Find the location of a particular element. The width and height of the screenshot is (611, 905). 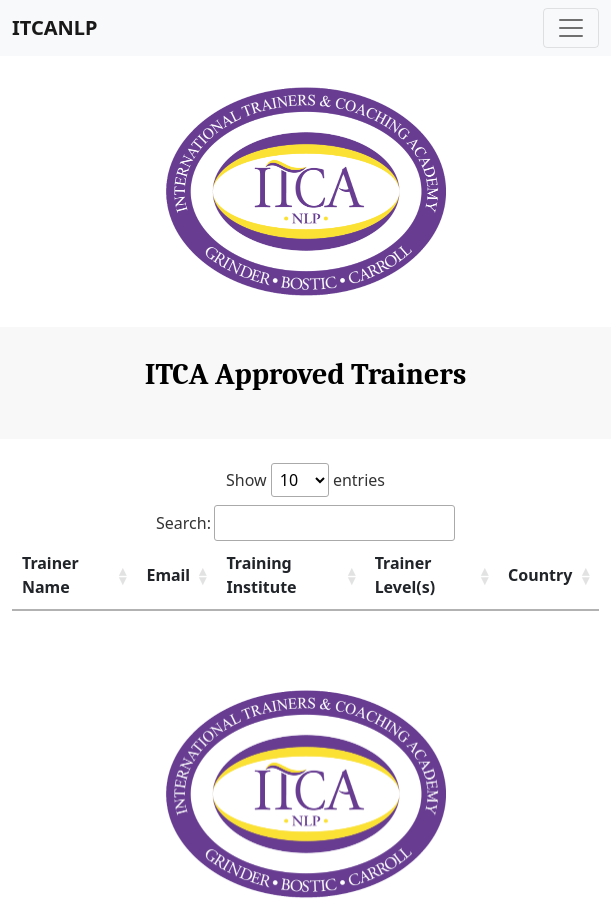

Search: is located at coordinates (305, 523).